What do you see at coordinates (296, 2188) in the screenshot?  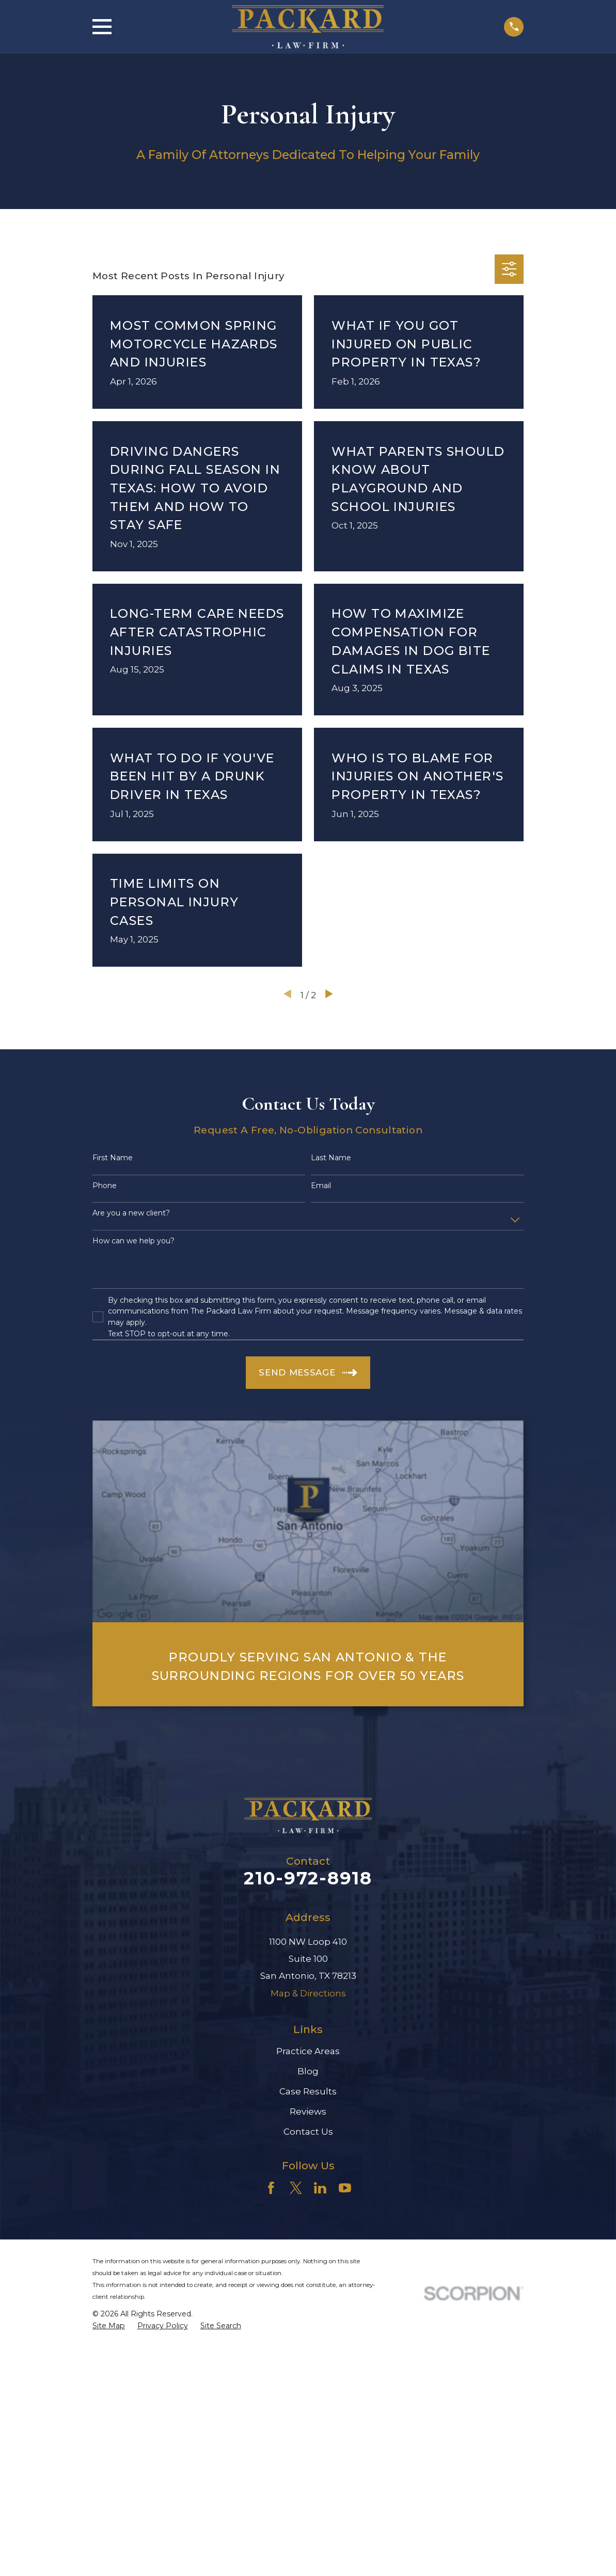 I see `[Twitter]` at bounding box center [296, 2188].